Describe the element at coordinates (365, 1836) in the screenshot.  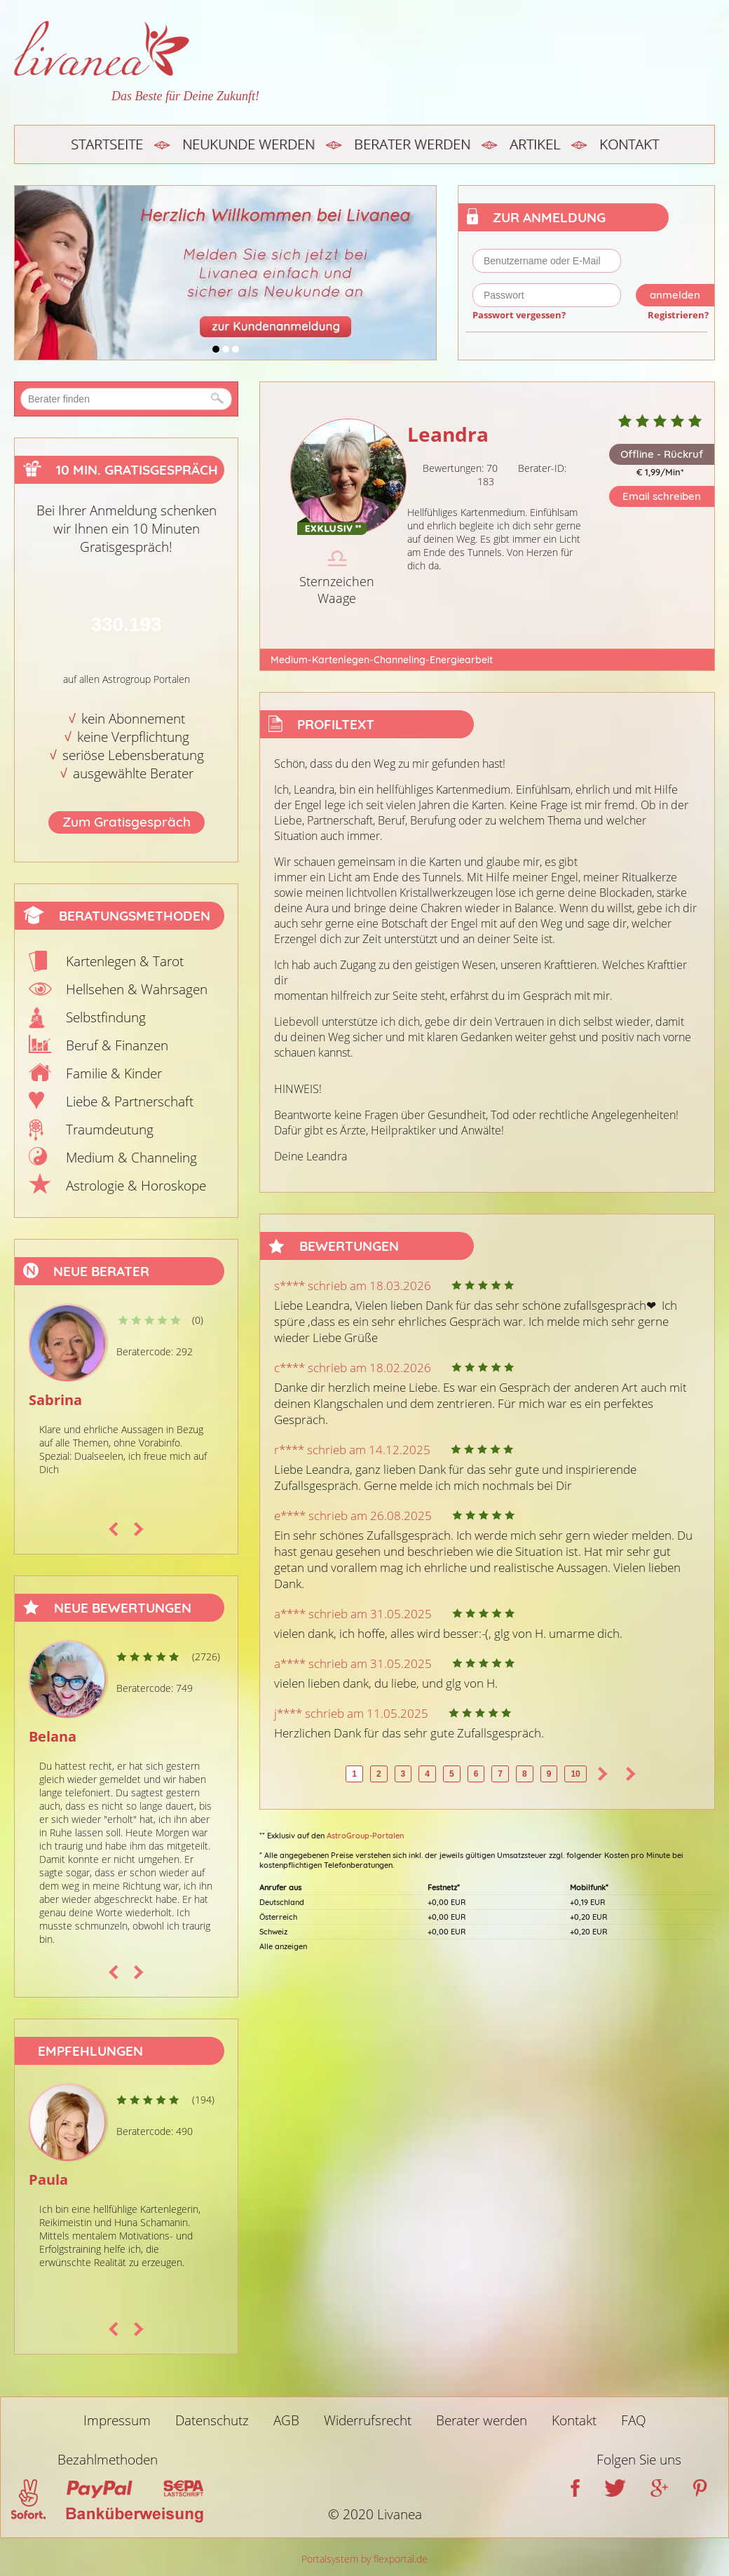
I see `AstroGroup-Portalen` at that location.